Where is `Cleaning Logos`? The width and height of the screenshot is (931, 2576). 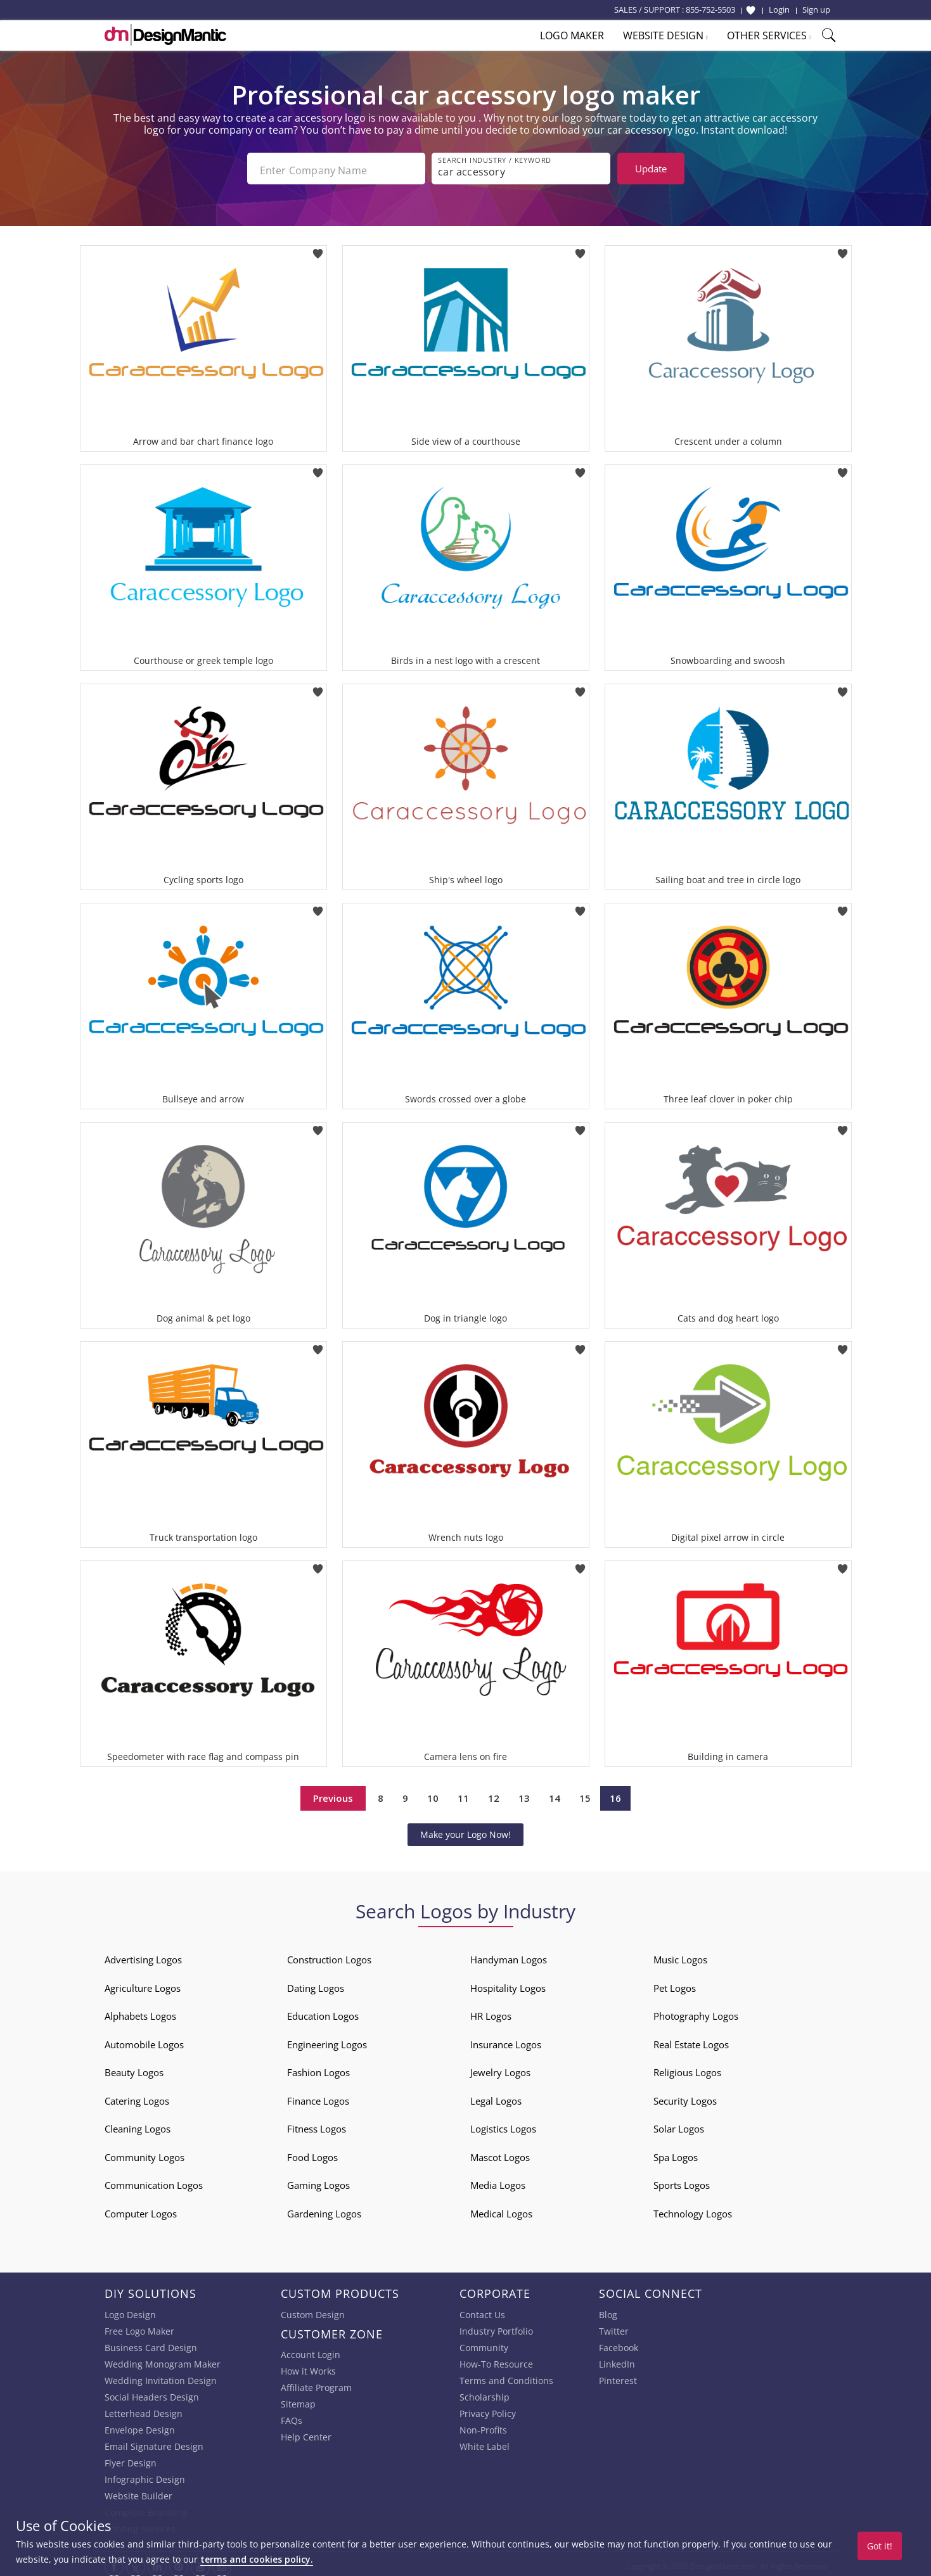 Cleaning Logos is located at coordinates (137, 2124).